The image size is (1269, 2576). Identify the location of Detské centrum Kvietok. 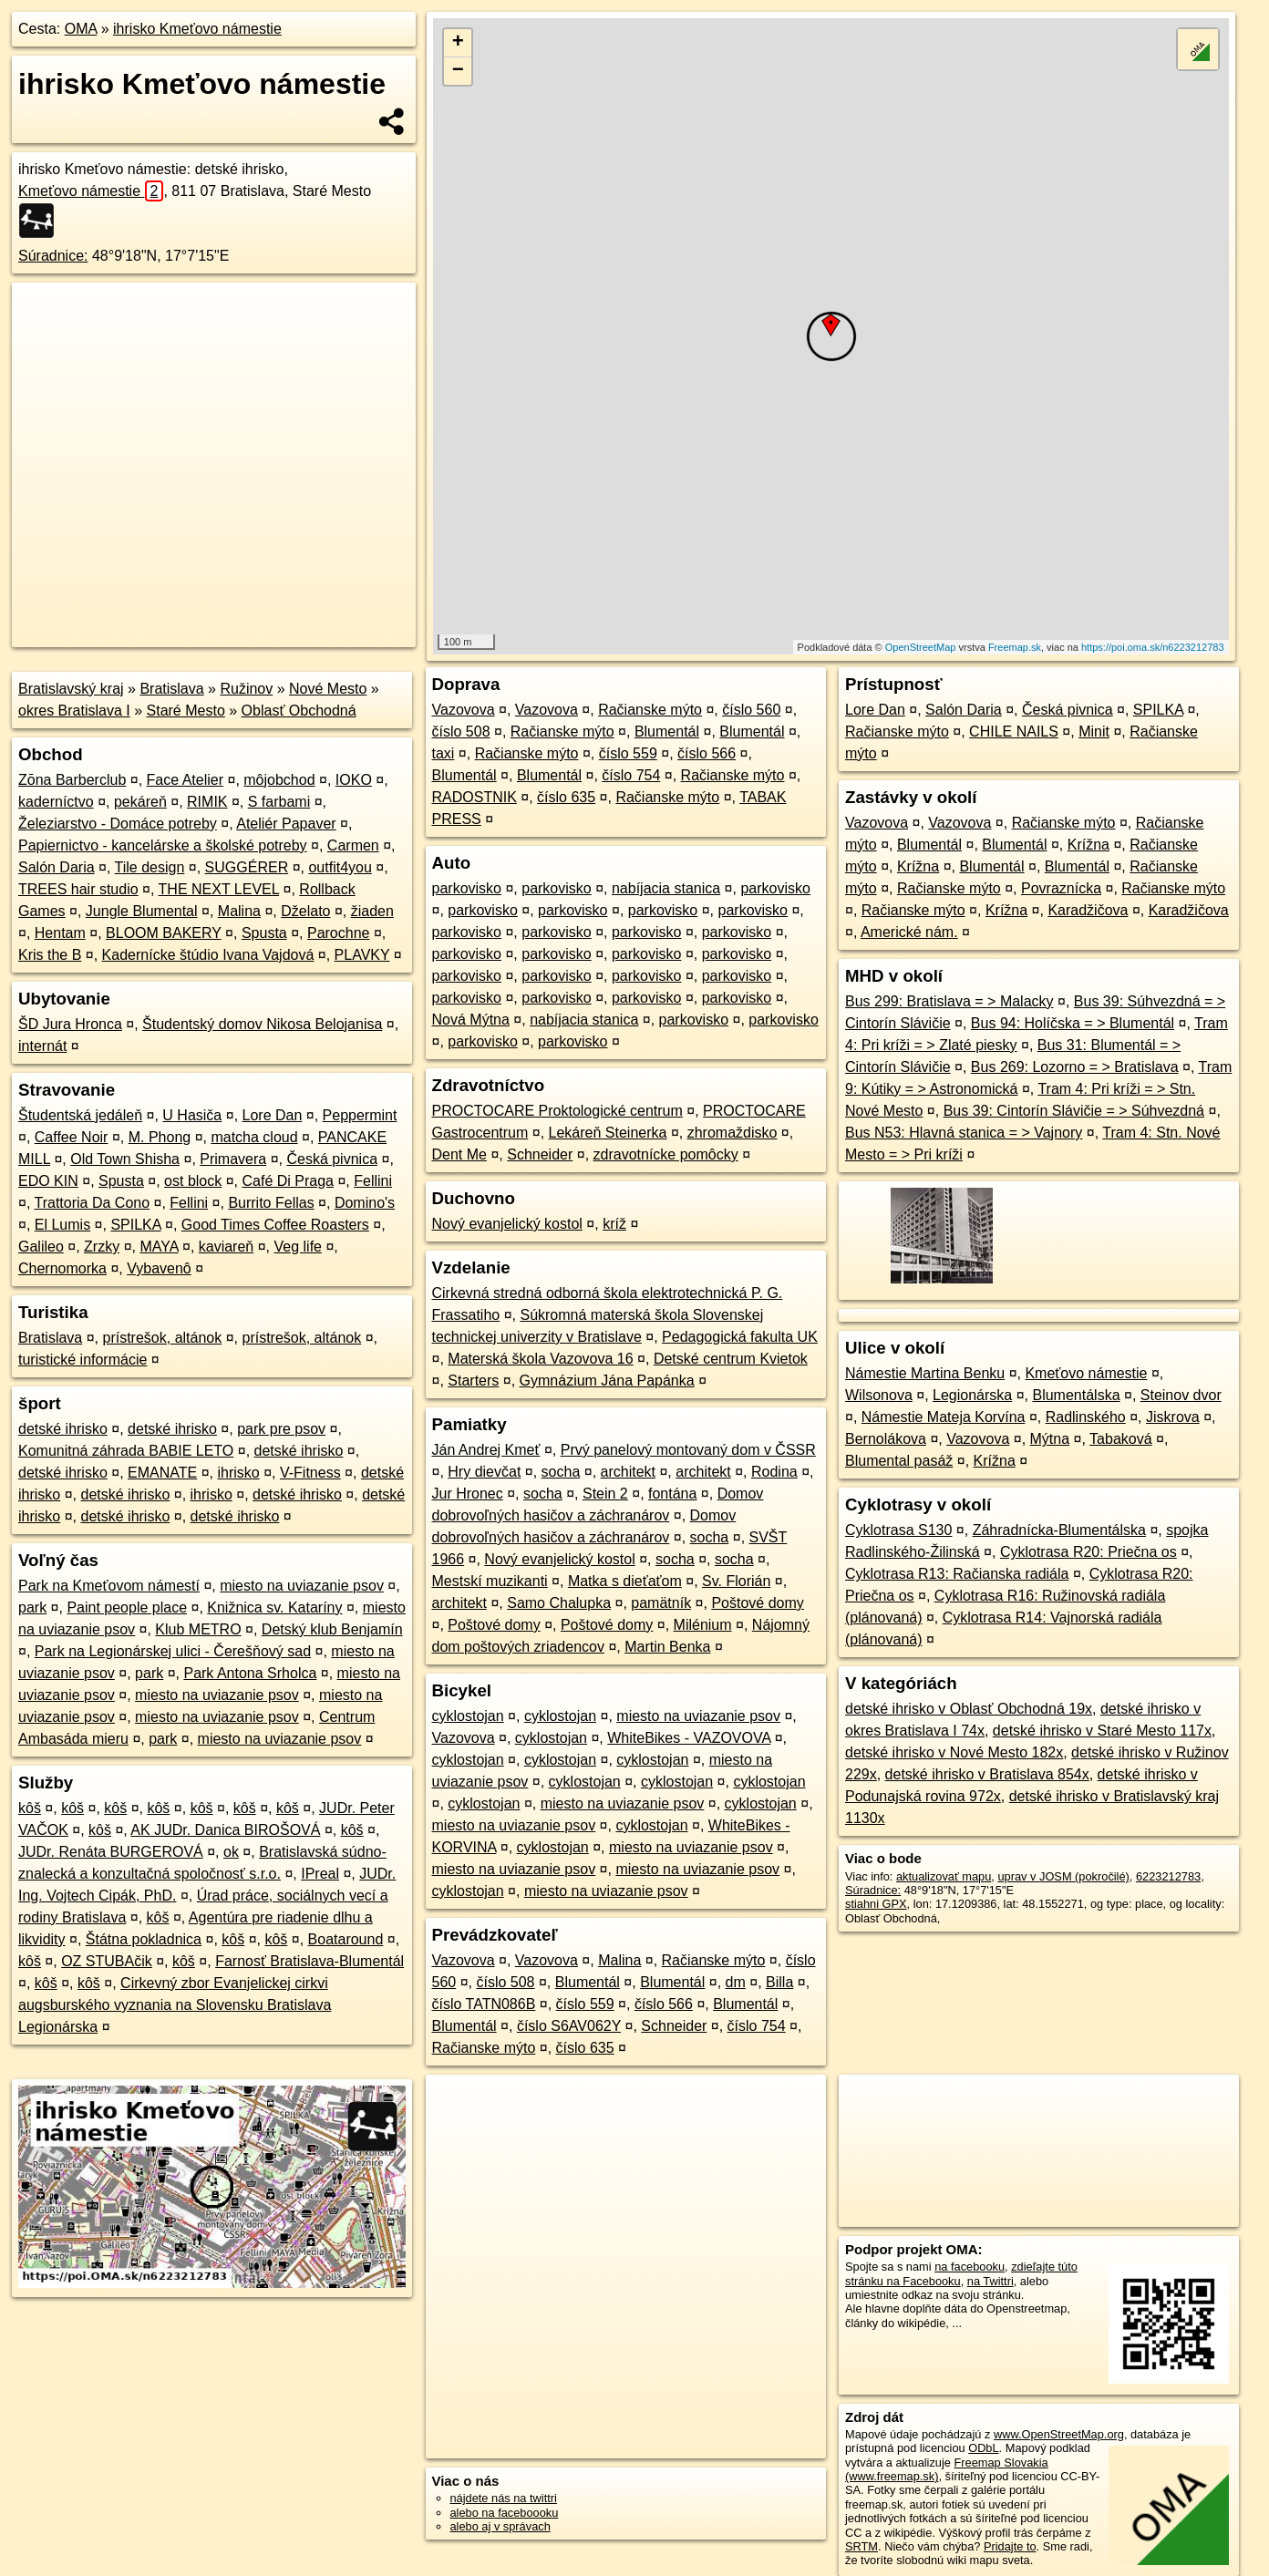
(731, 1358).